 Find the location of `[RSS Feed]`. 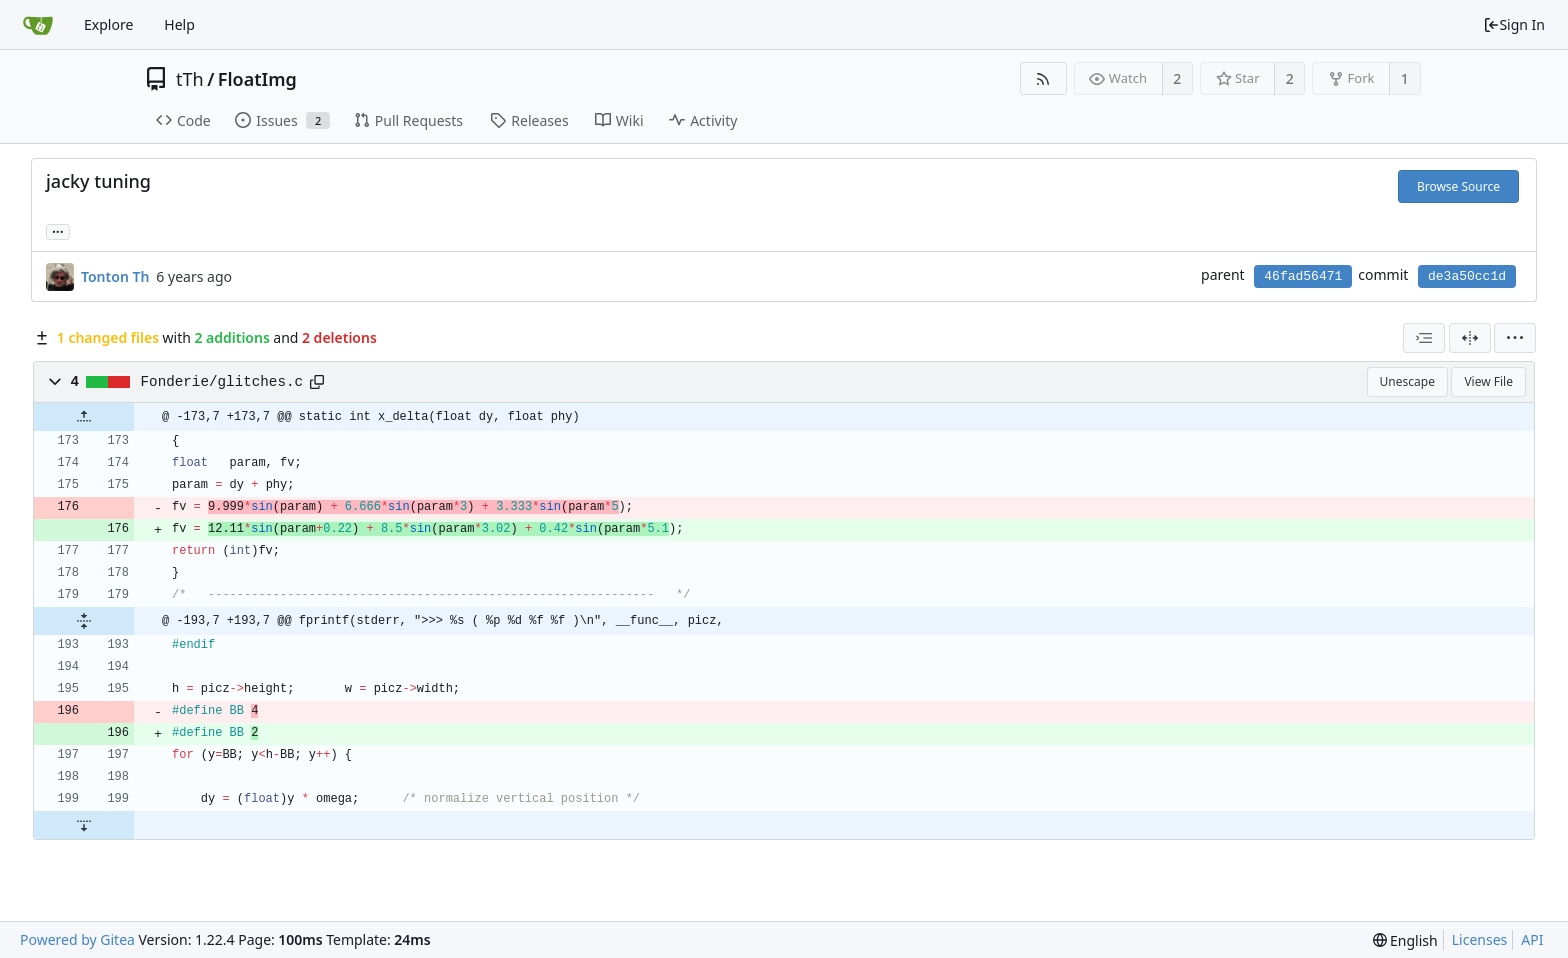

[RSS Feed] is located at coordinates (1043, 78).